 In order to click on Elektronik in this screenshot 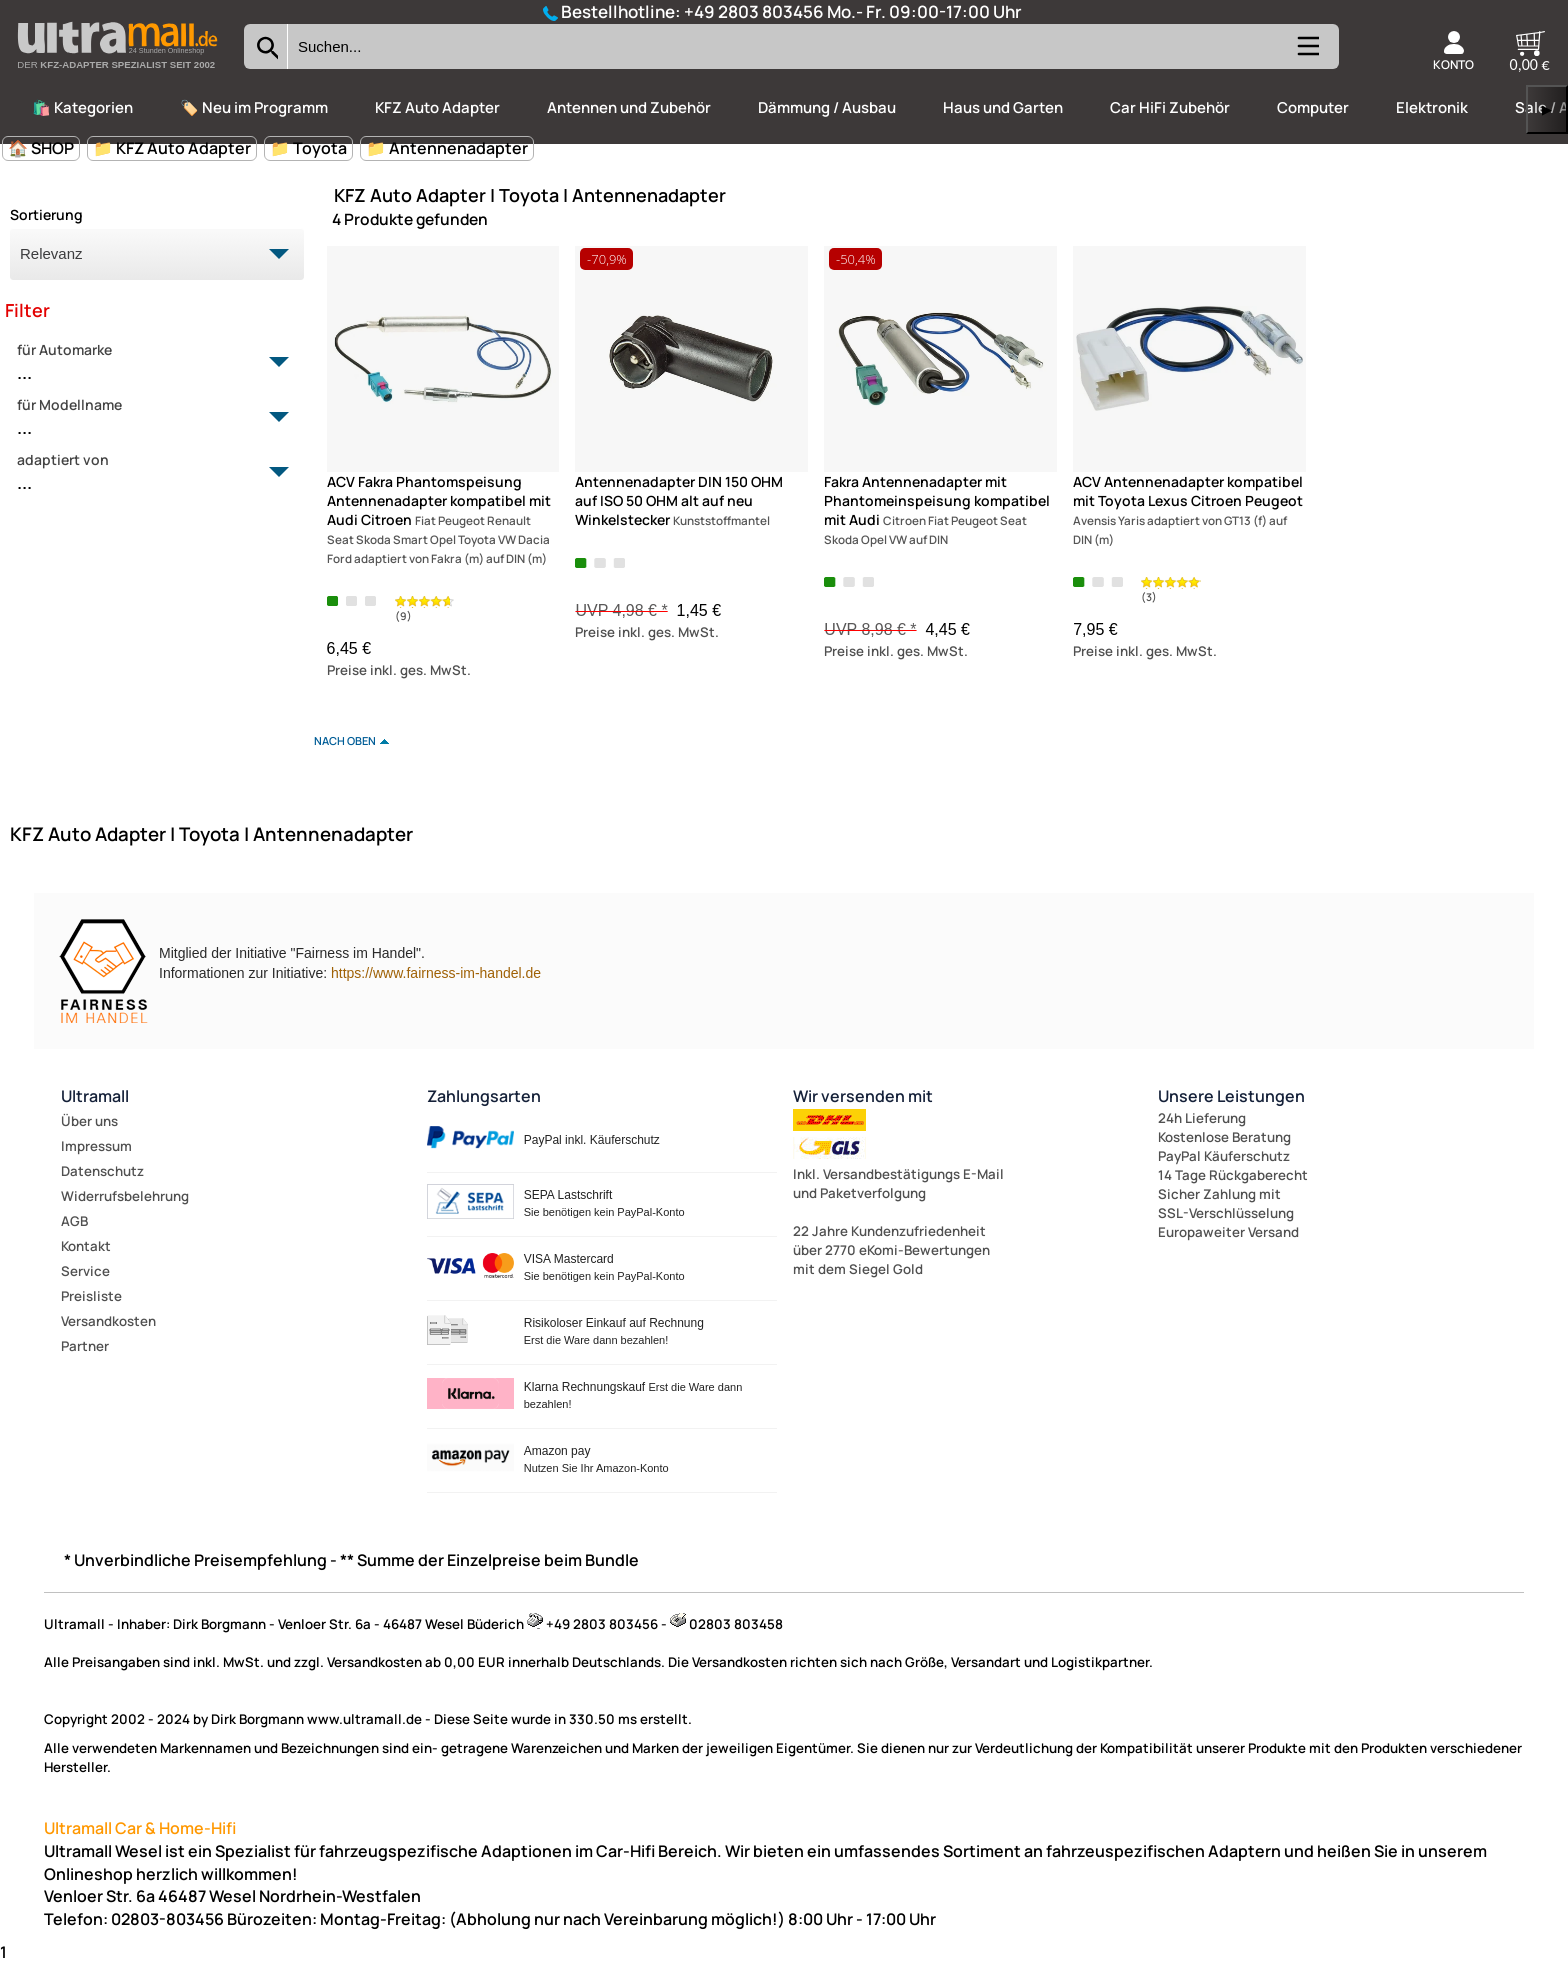, I will do `click(1432, 107)`.